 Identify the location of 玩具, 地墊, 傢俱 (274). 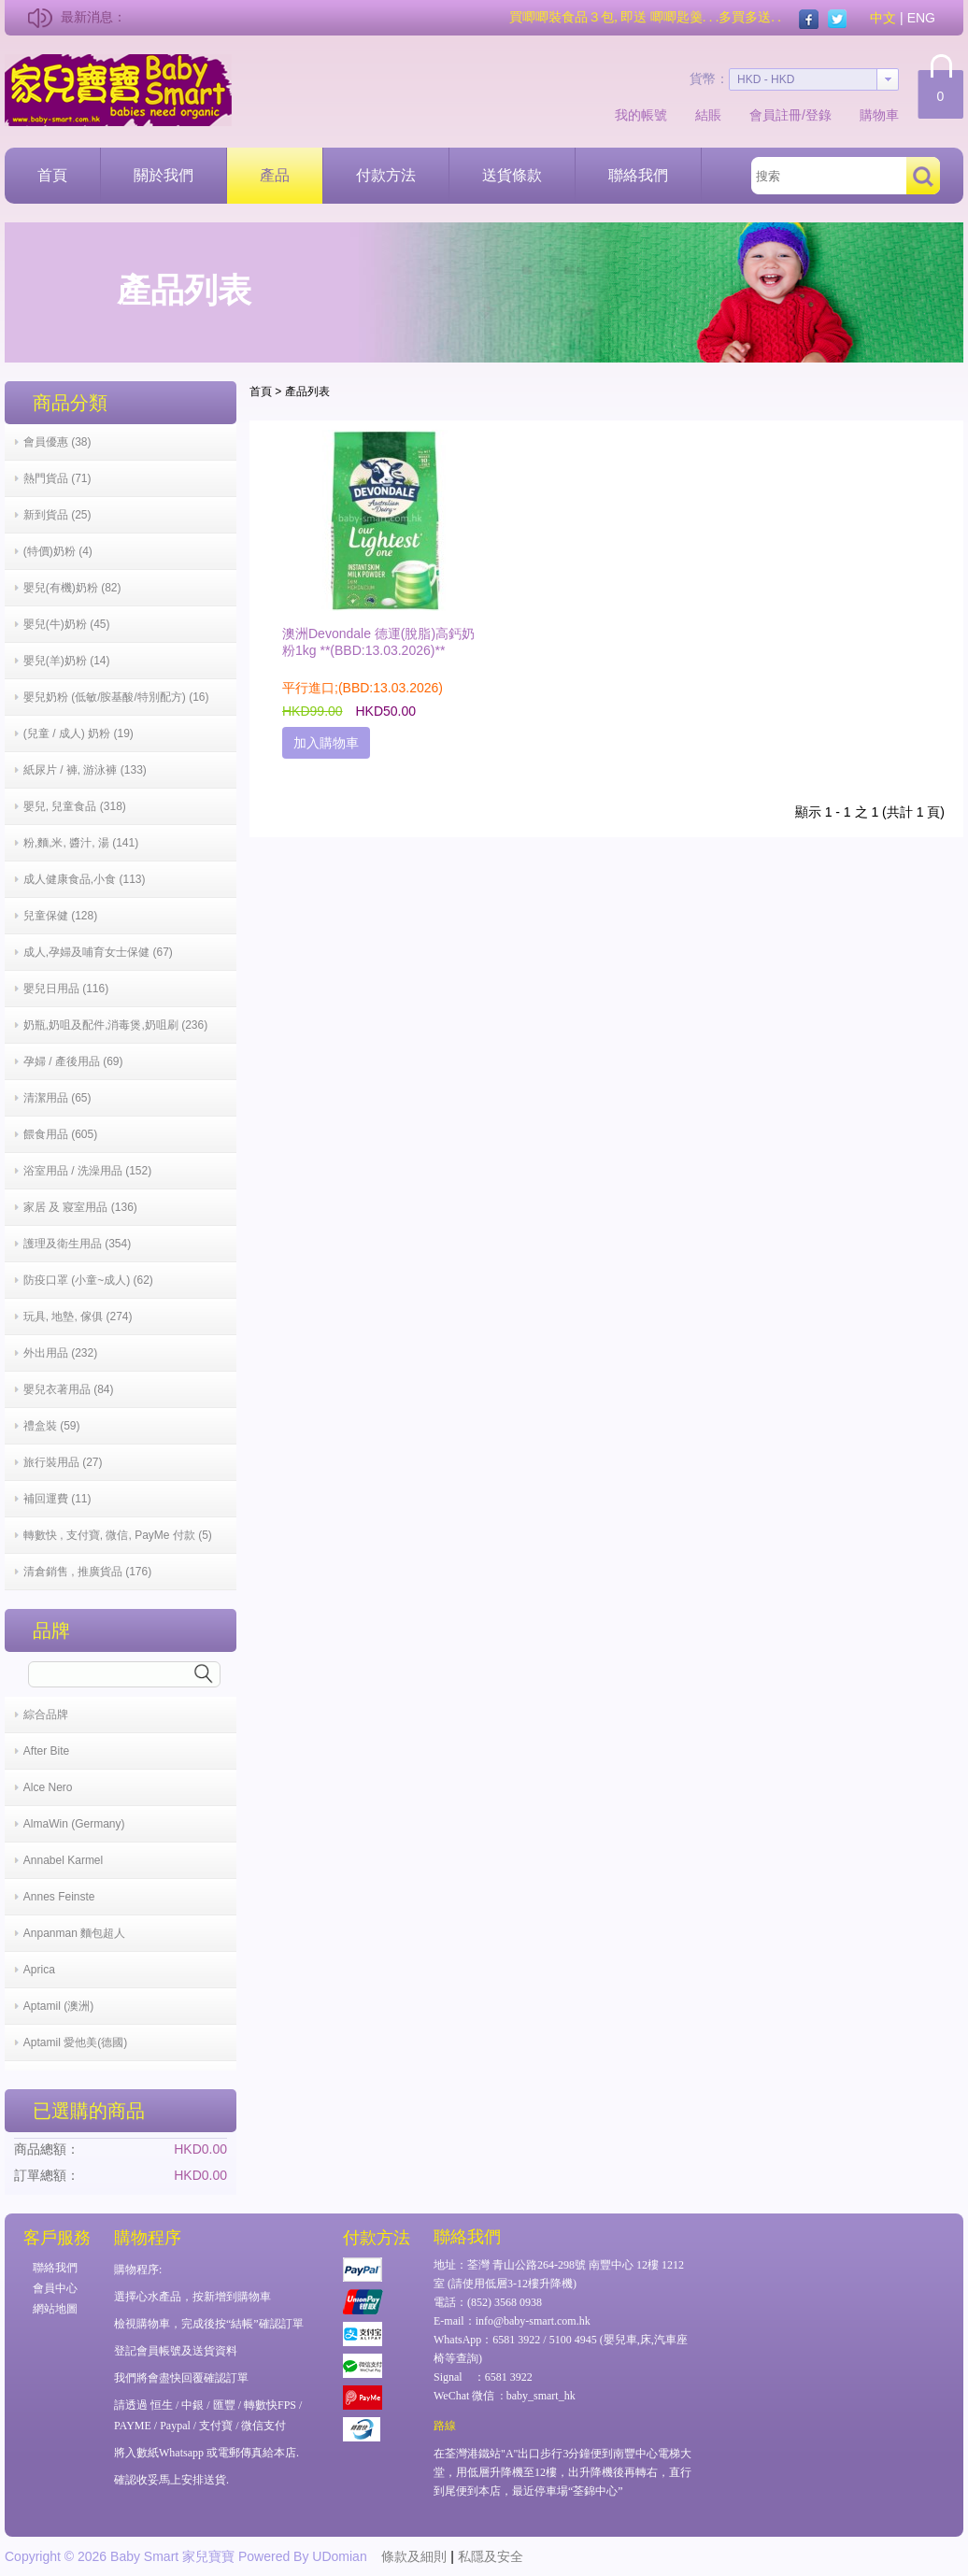
(78, 1316).